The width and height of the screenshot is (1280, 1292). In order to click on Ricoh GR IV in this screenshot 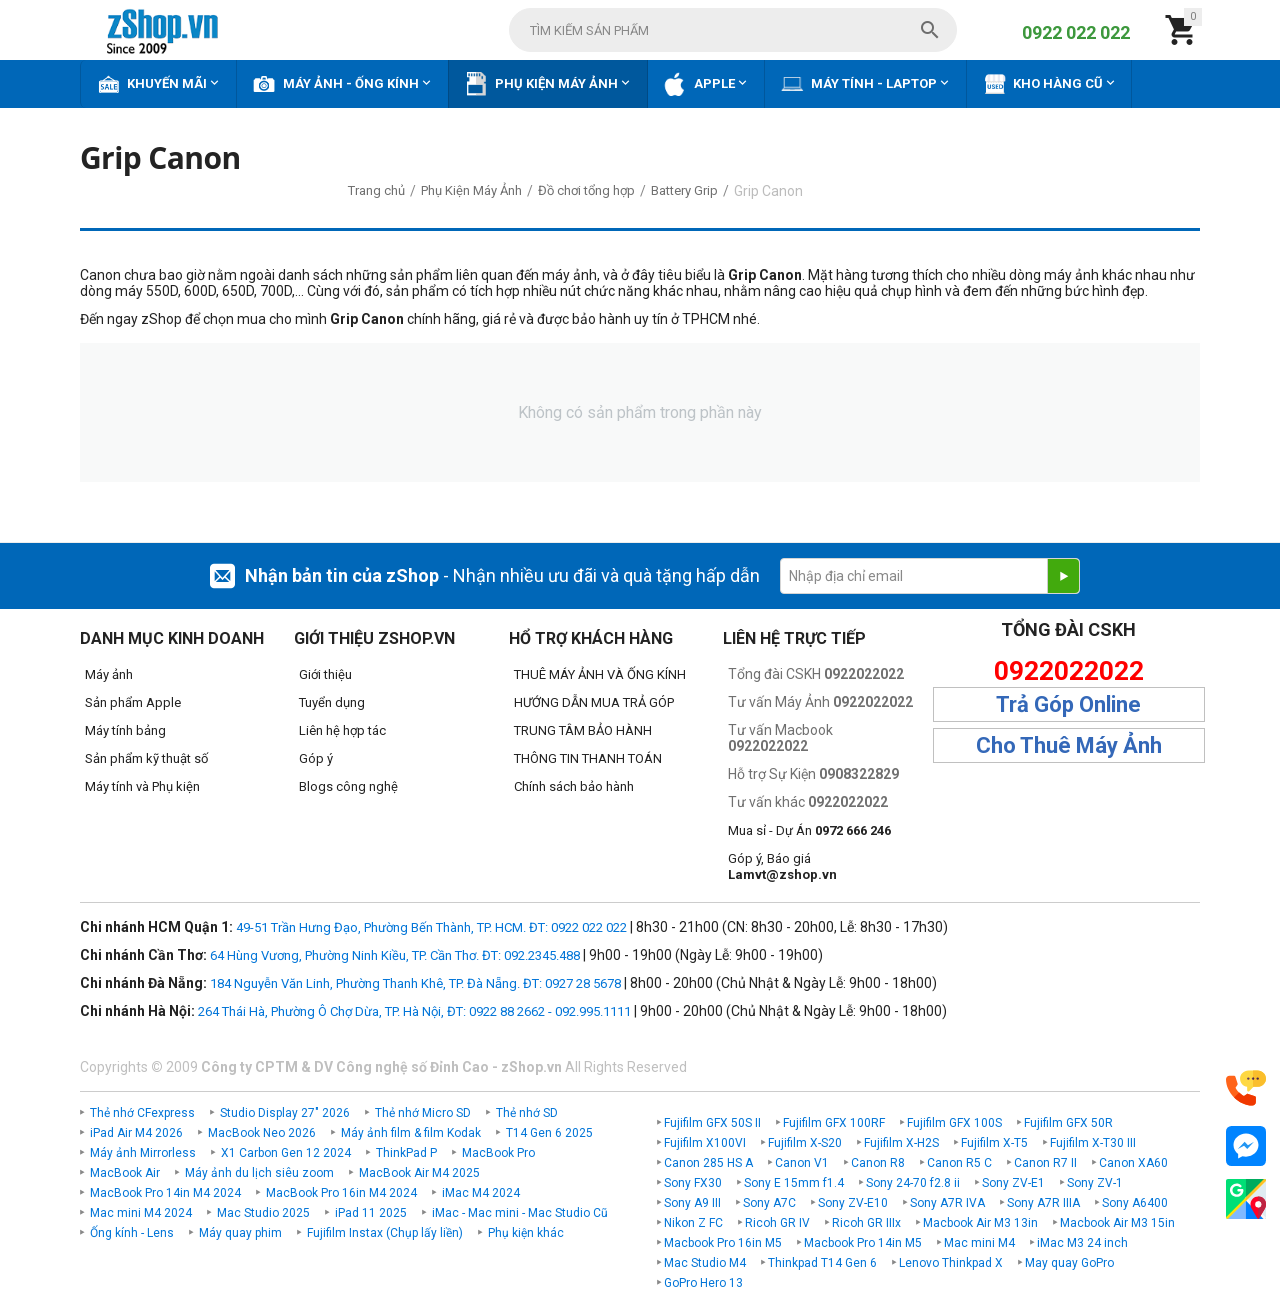, I will do `click(777, 1223)`.